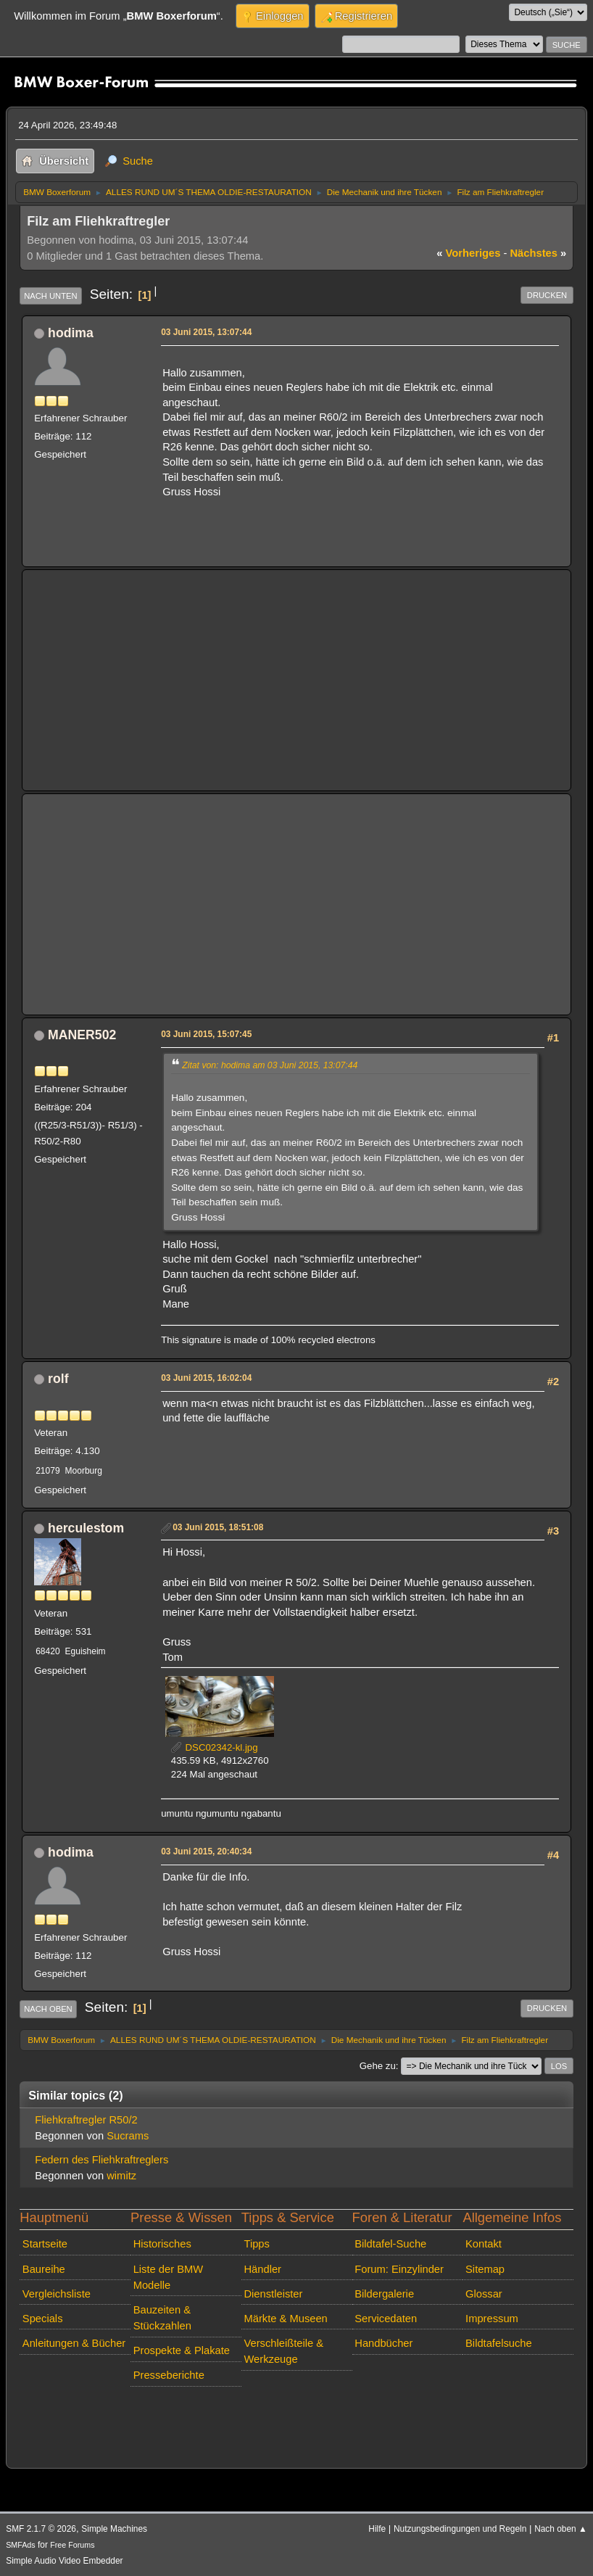 This screenshot has height=2576, width=593. Describe the element at coordinates (42, 2318) in the screenshot. I see `Specials` at that location.